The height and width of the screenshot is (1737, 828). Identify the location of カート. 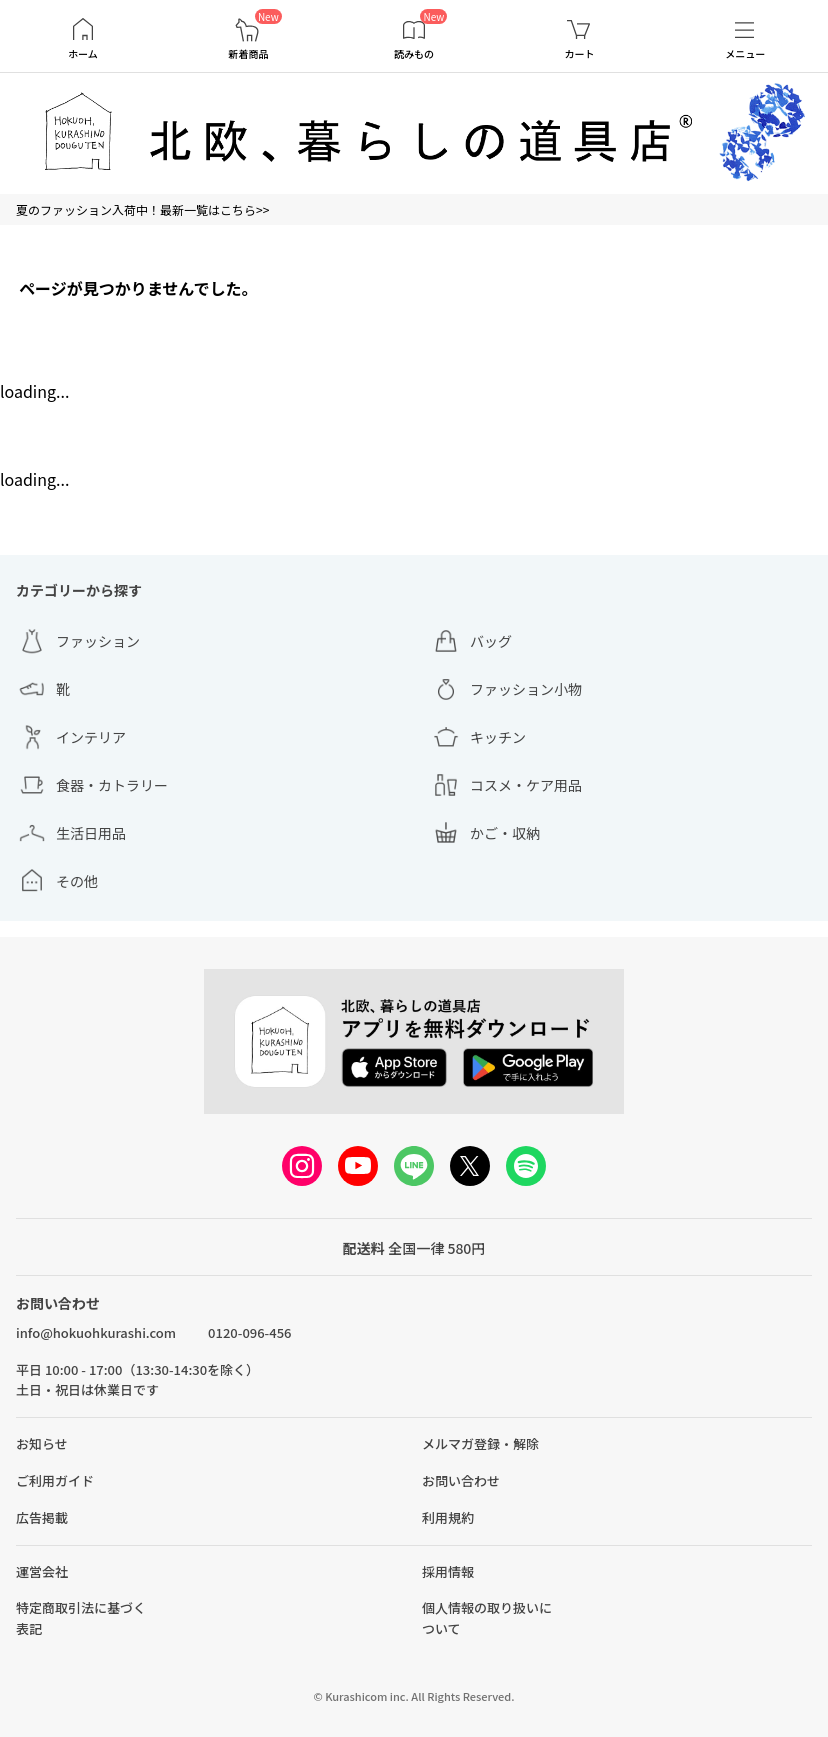
(580, 54).